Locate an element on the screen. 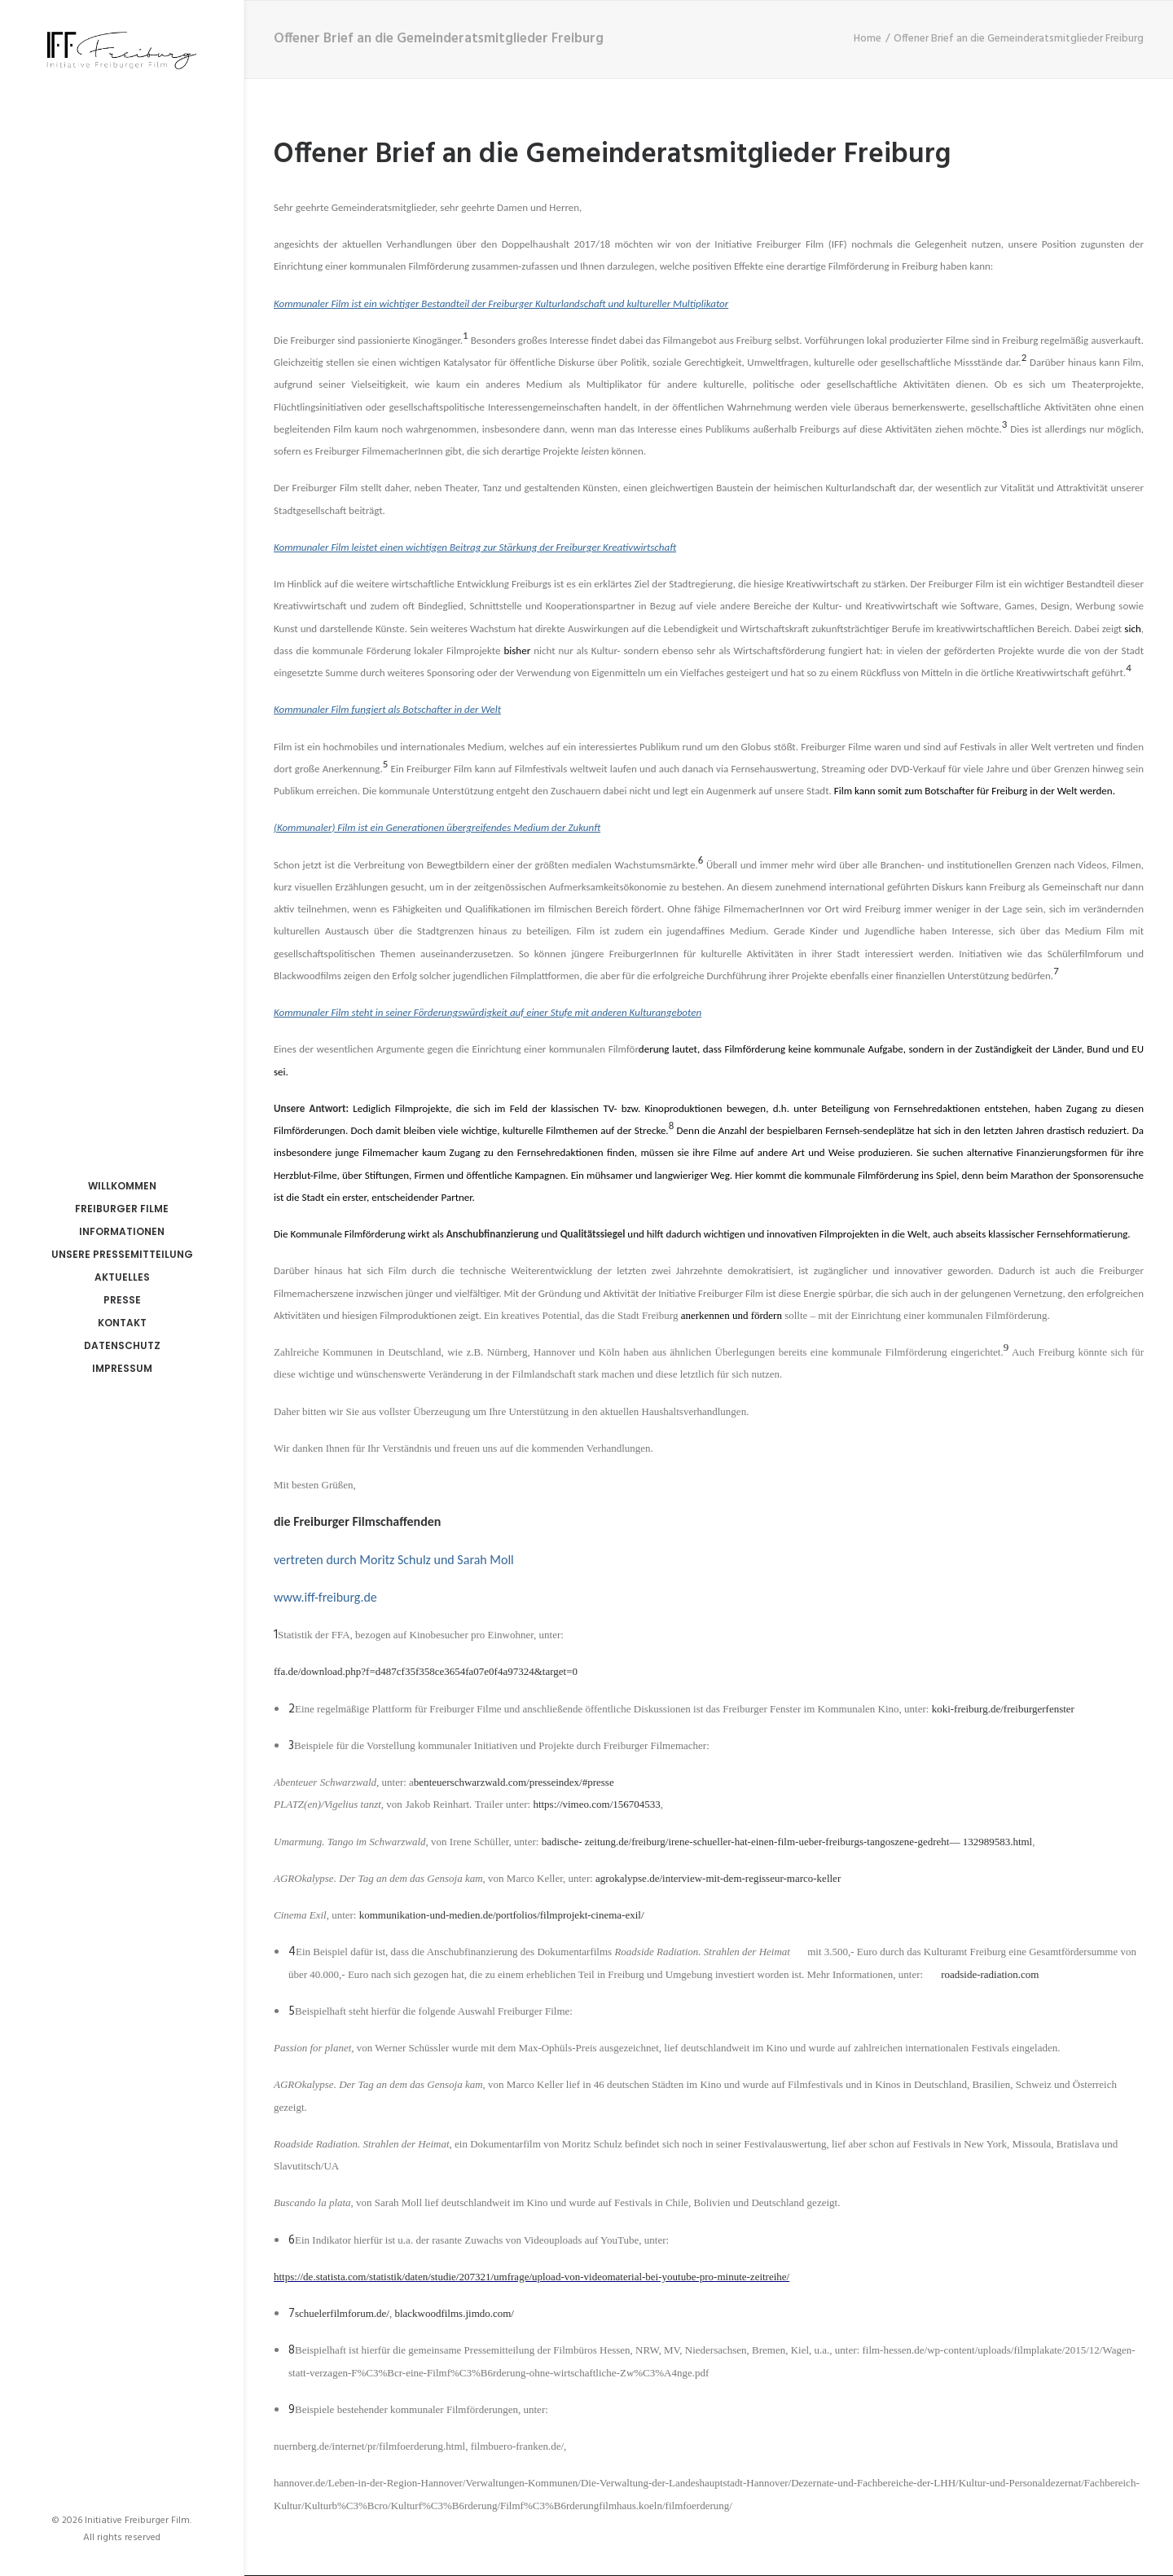 The image size is (1173, 2576). kommunikation-und-medien.de/portfolios/filmprojekt-cinema-exil/ is located at coordinates (501, 1915).